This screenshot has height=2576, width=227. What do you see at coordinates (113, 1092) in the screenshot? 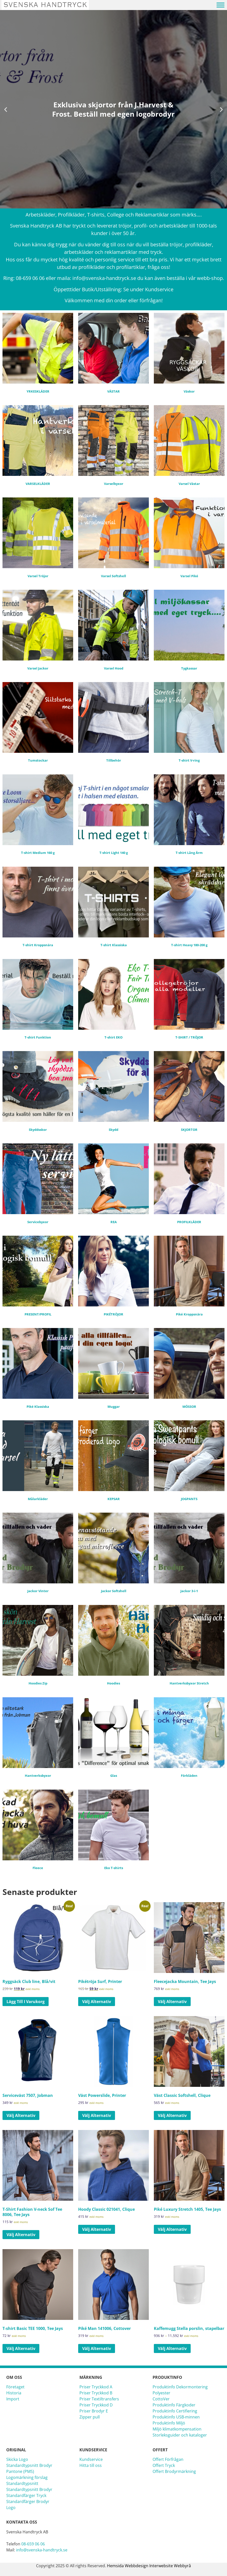
I see `[Besök produktkategori Skydd]` at bounding box center [113, 1092].